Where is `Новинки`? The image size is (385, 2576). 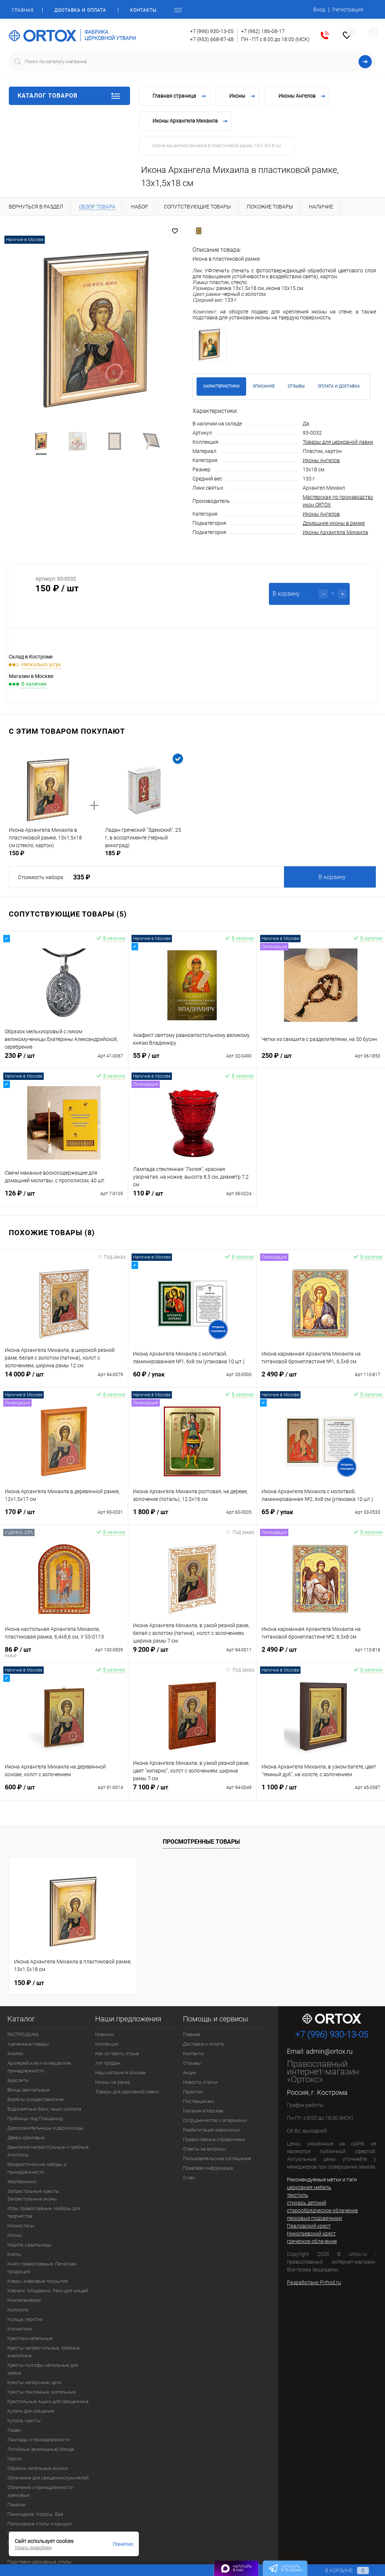
Новинки is located at coordinates (104, 2034).